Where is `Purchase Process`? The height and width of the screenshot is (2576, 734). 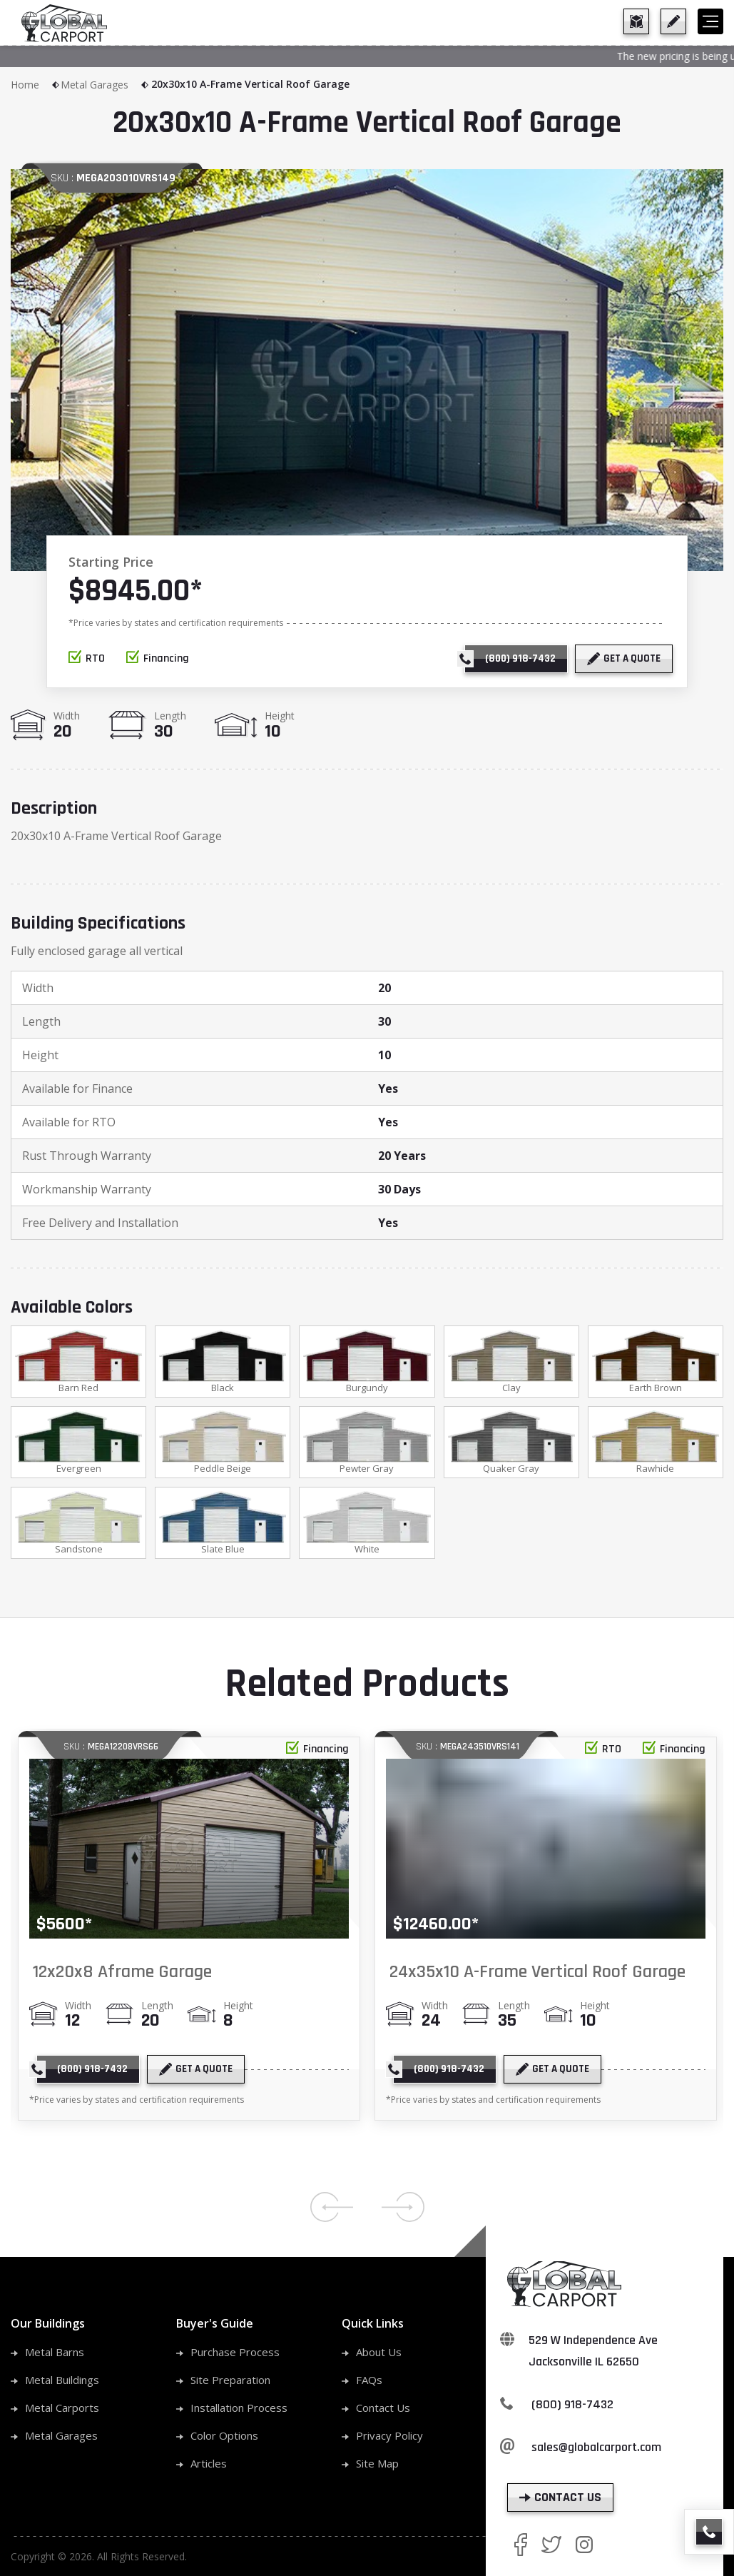
Purchase Process is located at coordinates (235, 2355).